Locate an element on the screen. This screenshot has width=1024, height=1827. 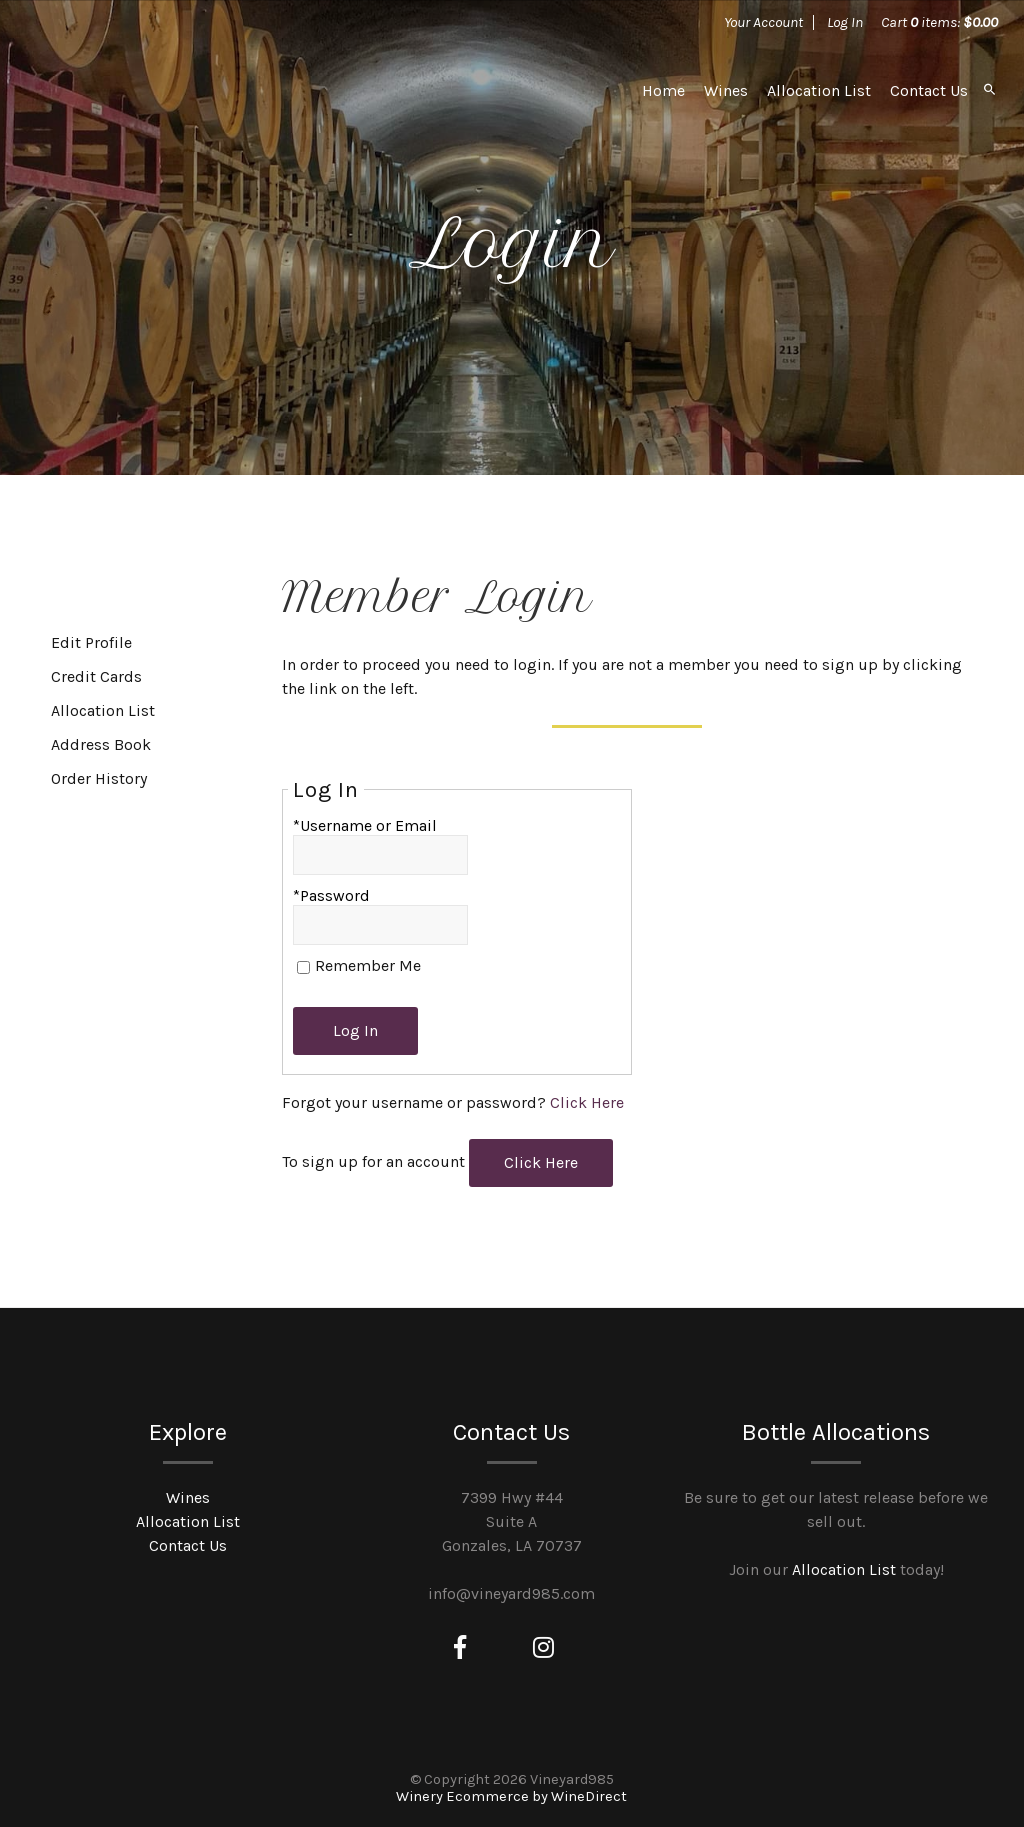
Your Account is located at coordinates (763, 22).